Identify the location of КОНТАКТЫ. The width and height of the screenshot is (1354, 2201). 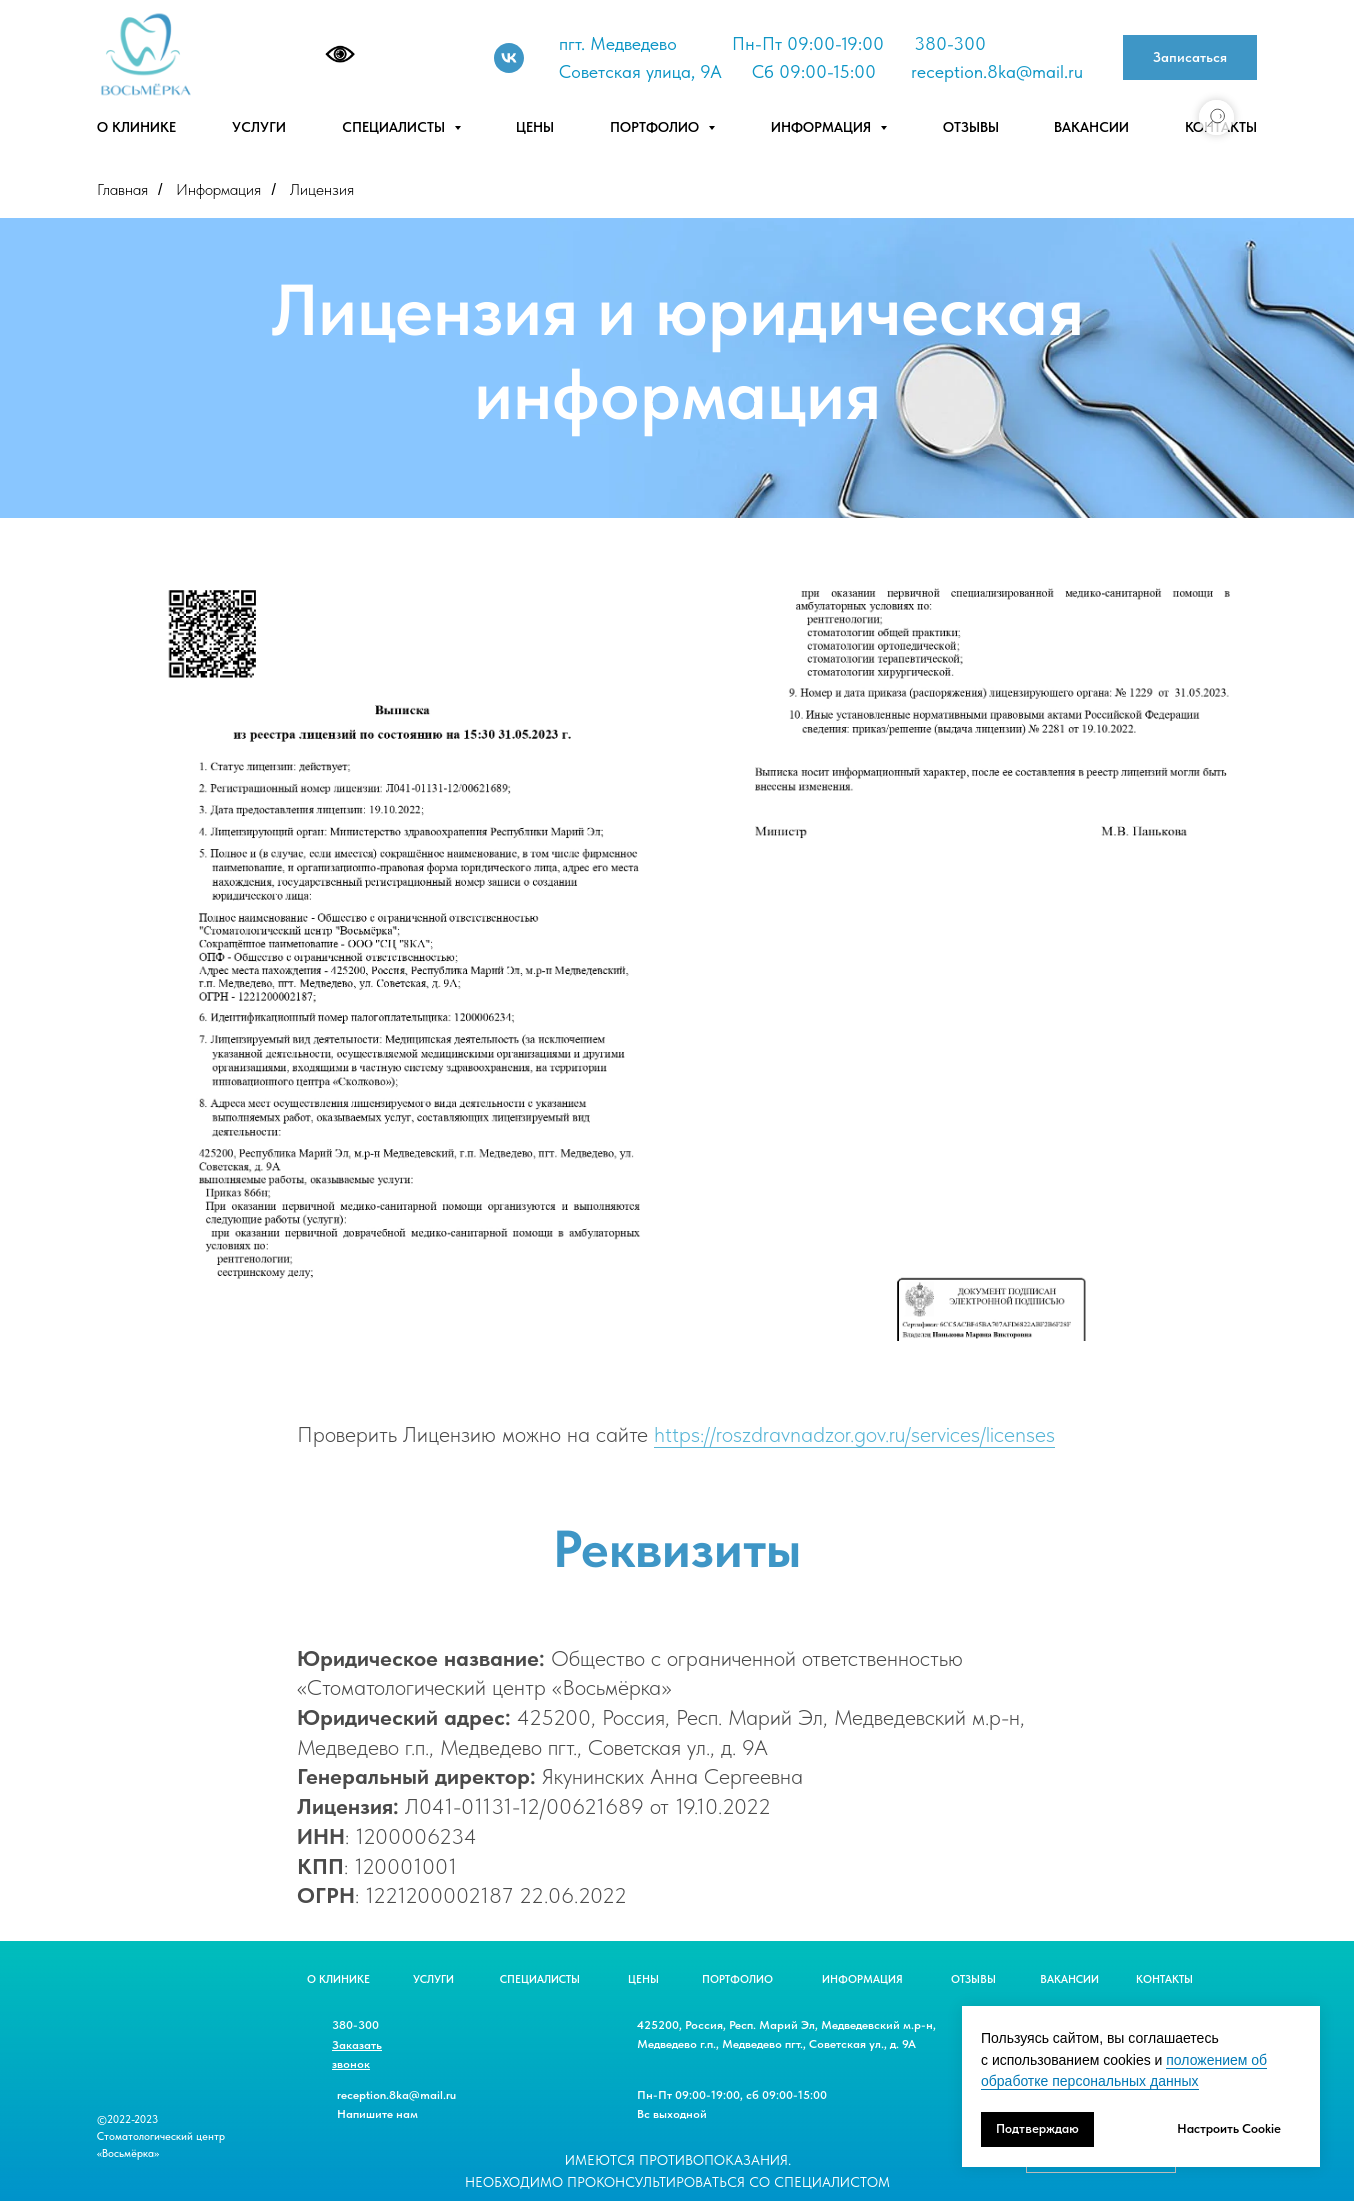
(1164, 1979).